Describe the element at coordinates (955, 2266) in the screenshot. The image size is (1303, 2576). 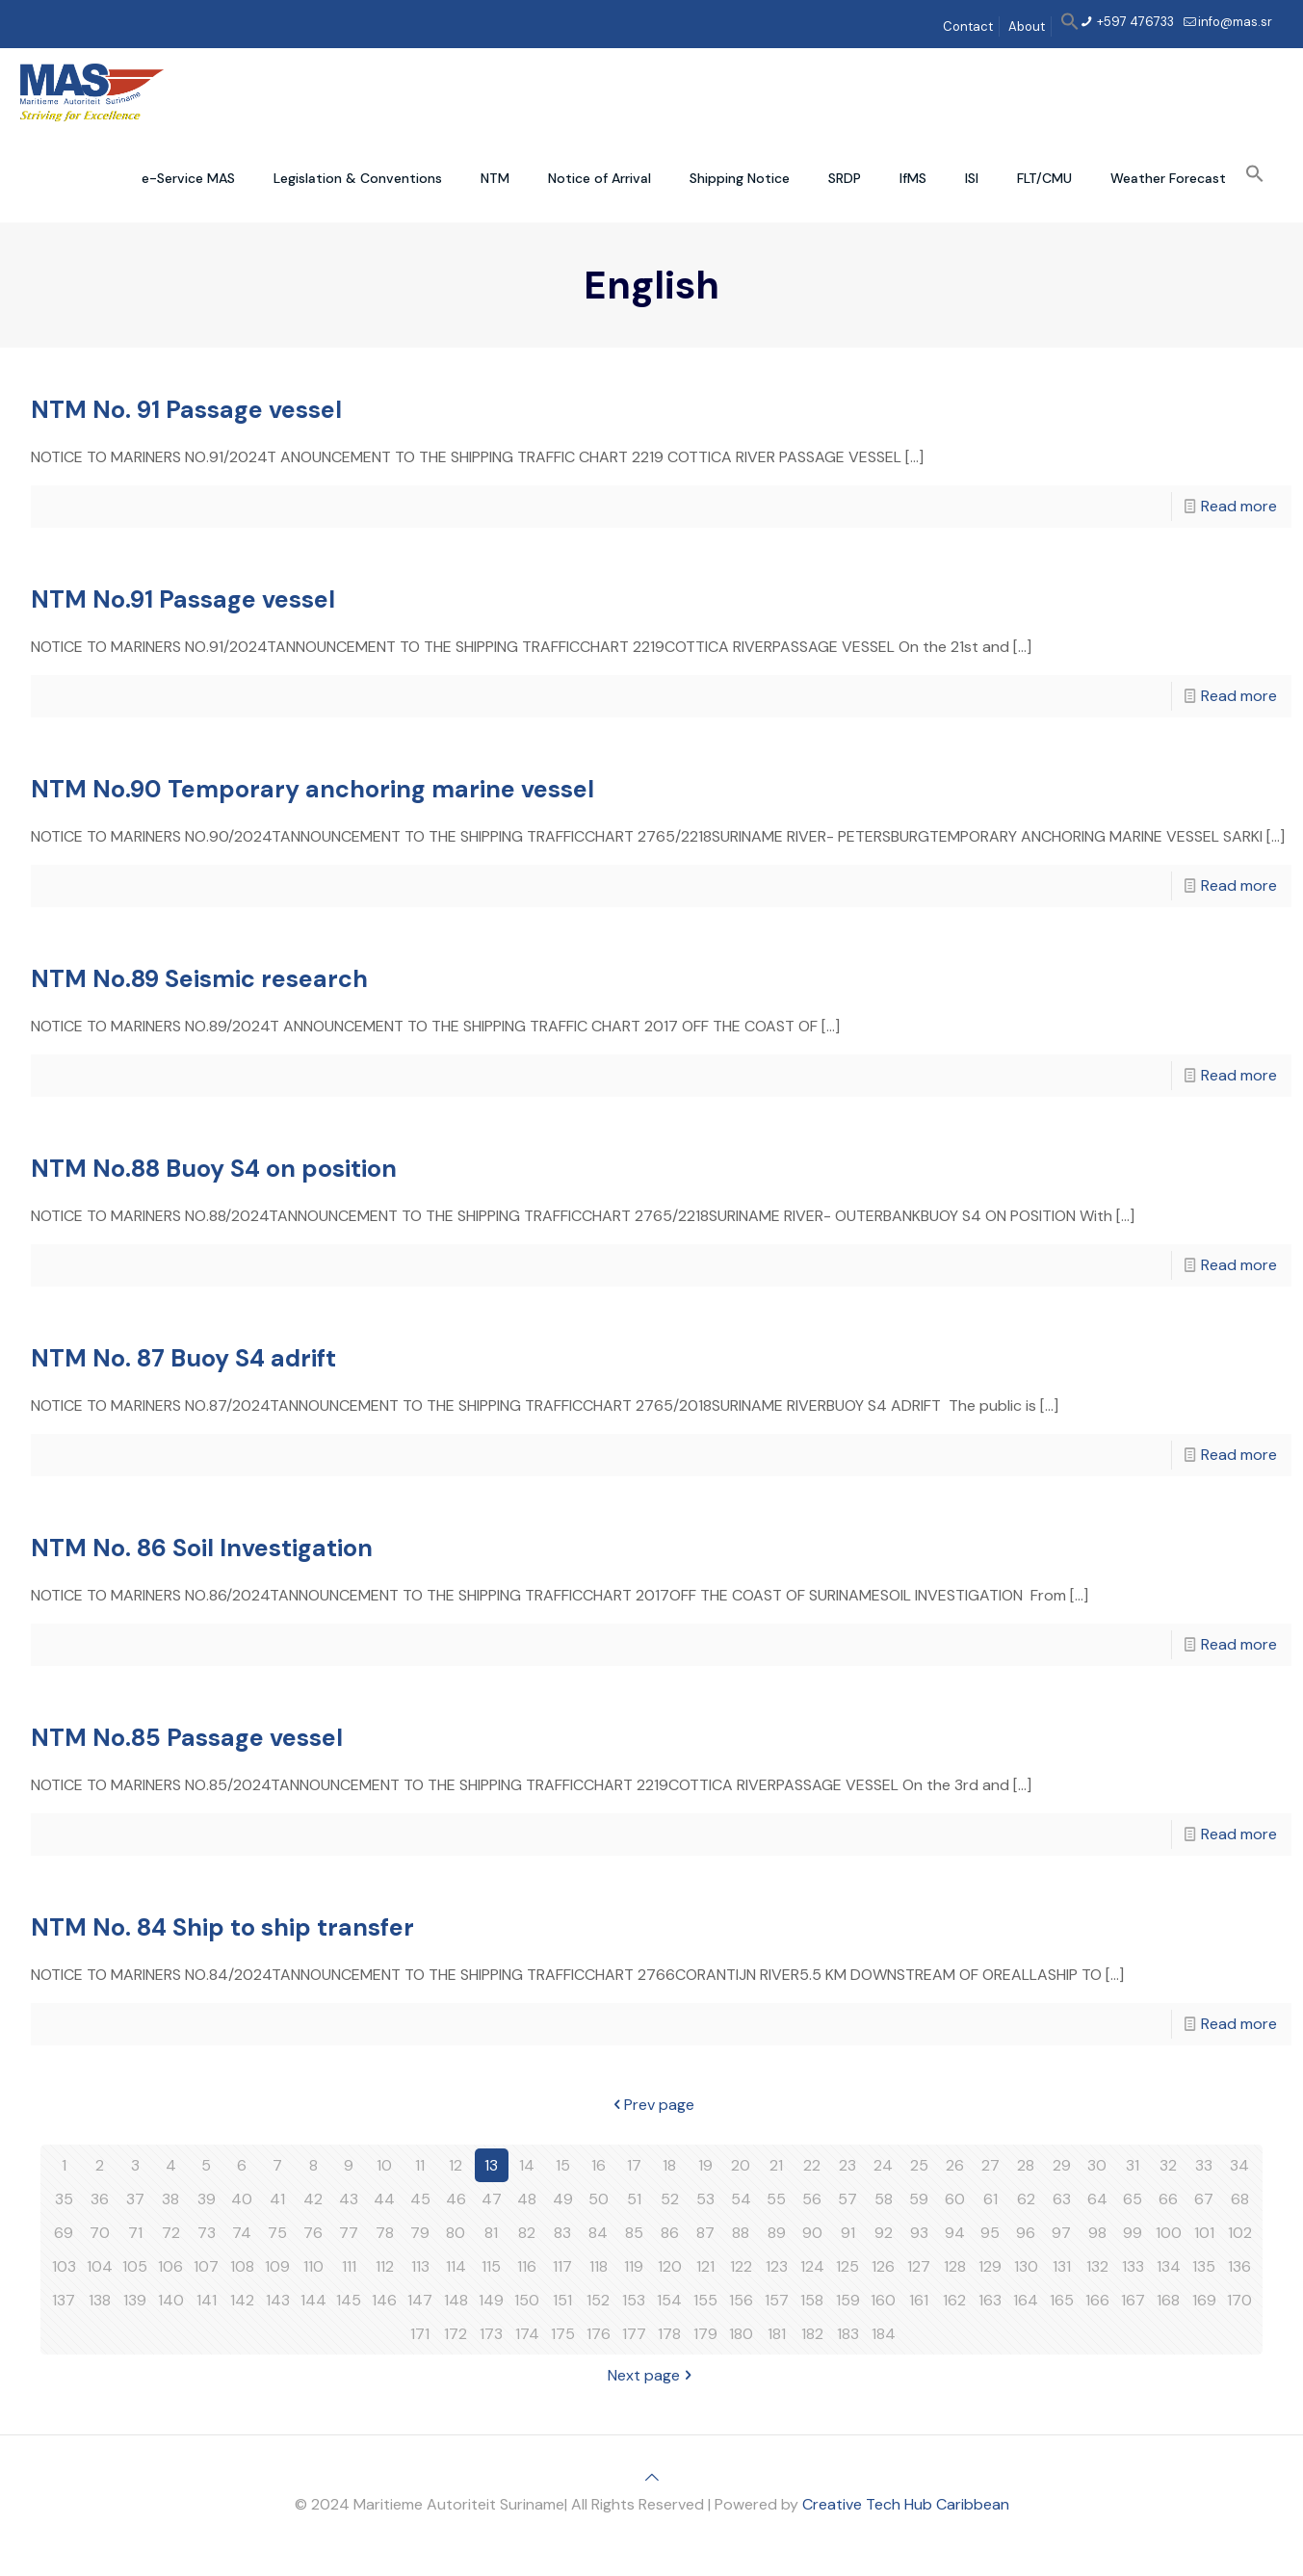
I see `128` at that location.